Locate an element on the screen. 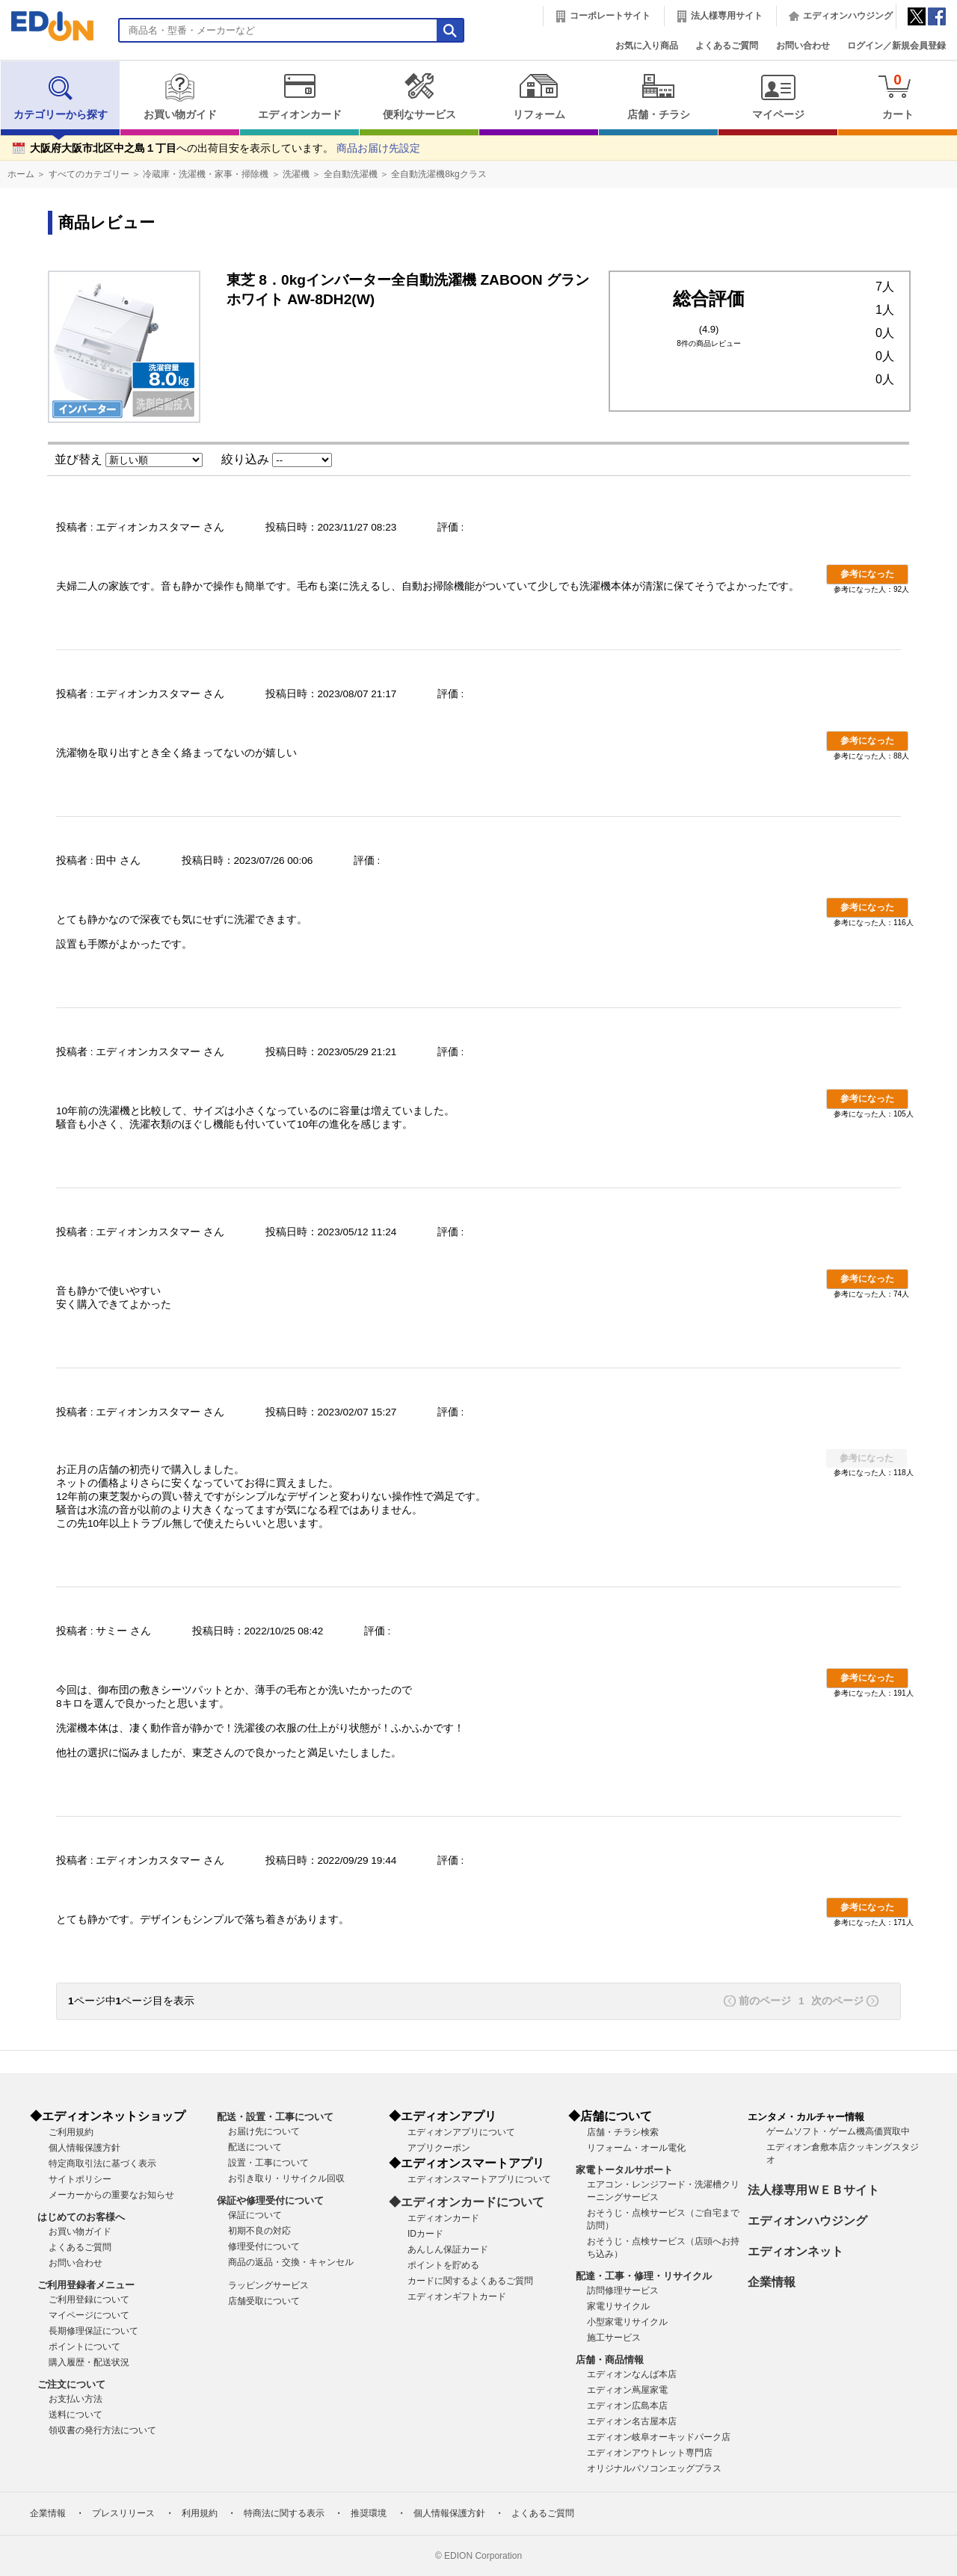 Image resolution: width=957 pixels, height=2576 pixels. 推奨環境 is located at coordinates (369, 2513).